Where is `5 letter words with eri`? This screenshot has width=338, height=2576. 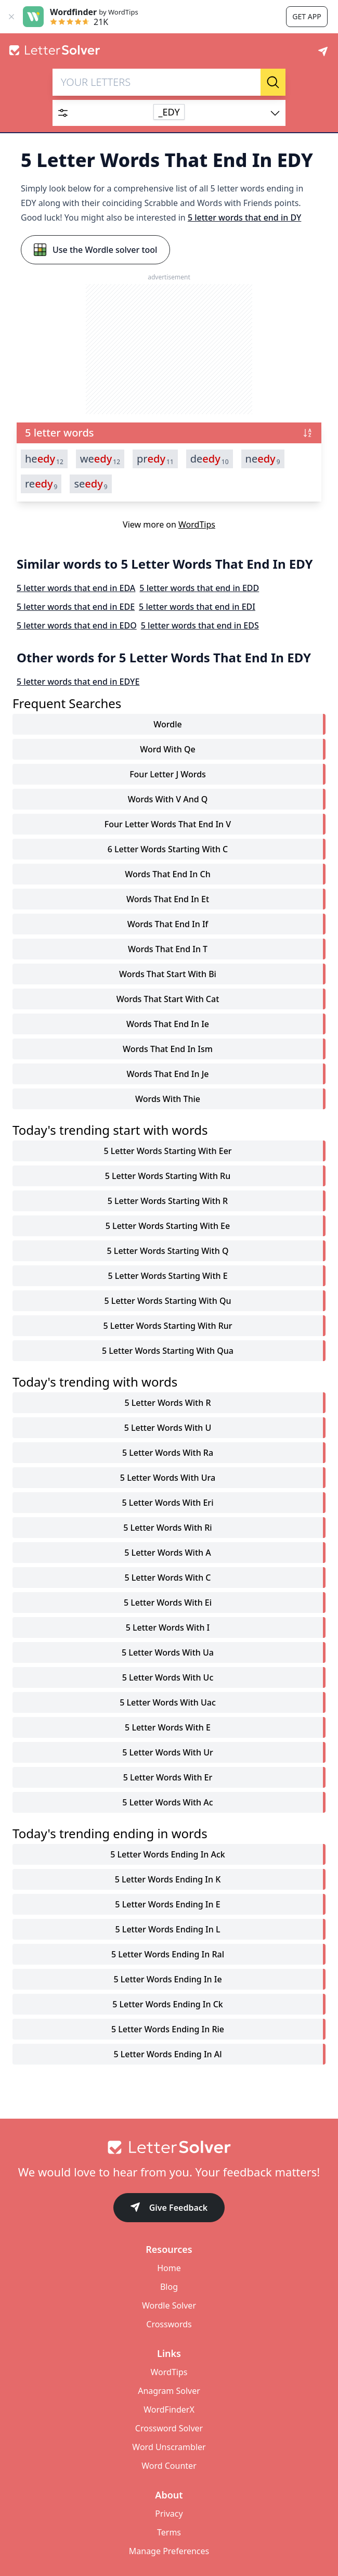
5 letter words with eri is located at coordinates (168, 1502).